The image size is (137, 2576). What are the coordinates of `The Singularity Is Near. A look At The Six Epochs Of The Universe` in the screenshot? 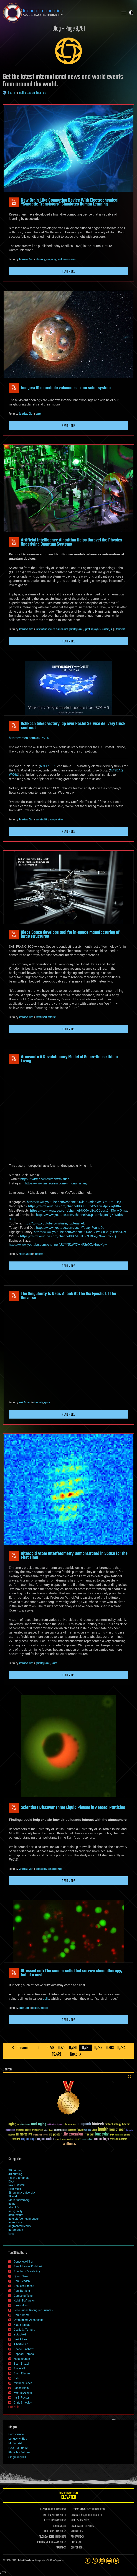 It's located at (68, 1295).